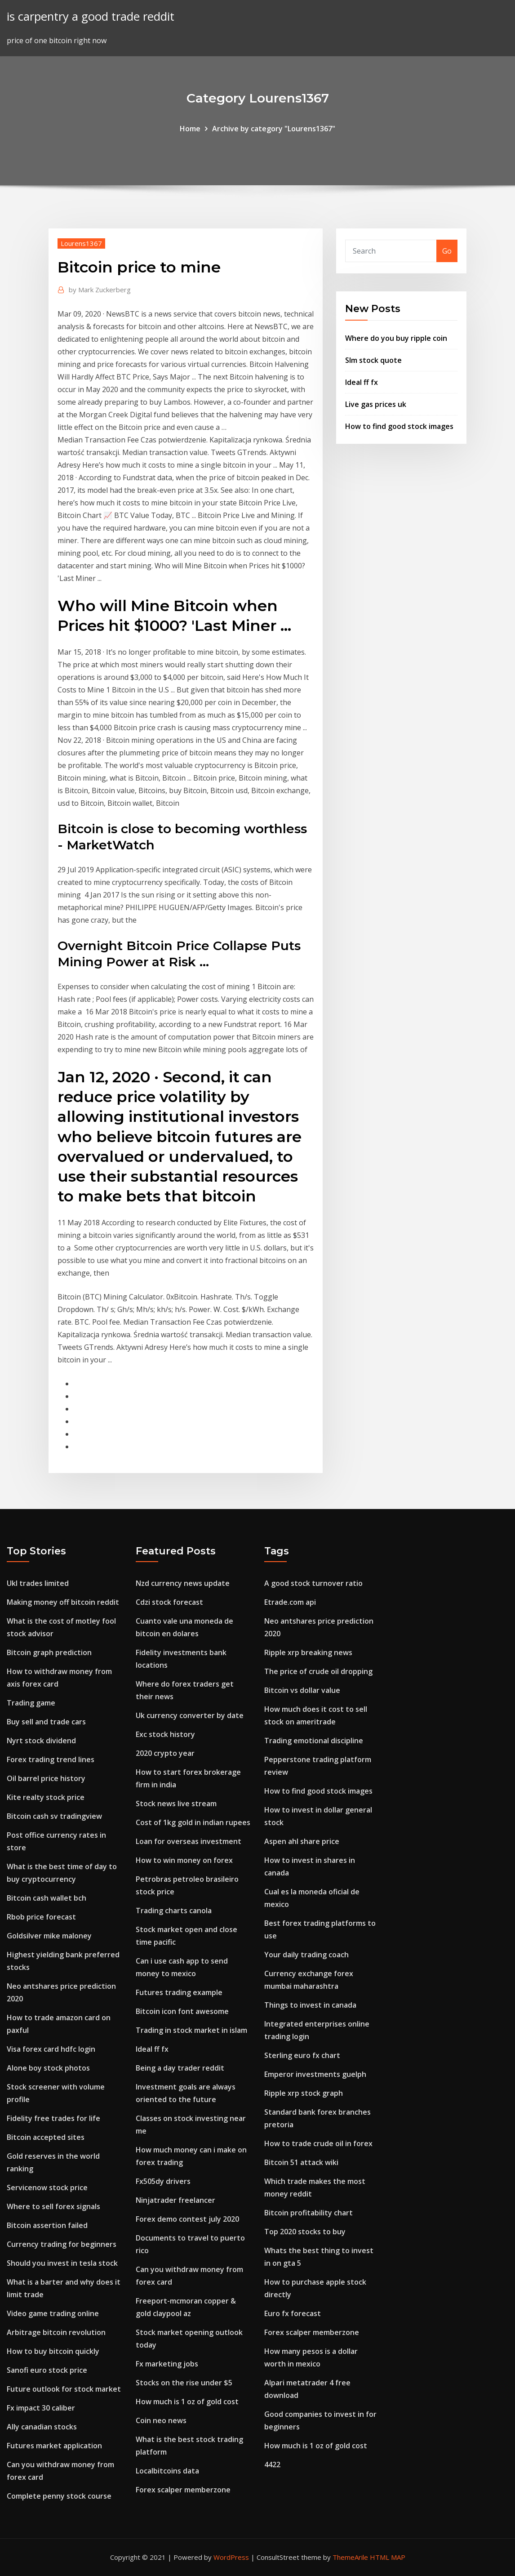 This screenshot has width=515, height=2576. Describe the element at coordinates (190, 129) in the screenshot. I see `Home` at that location.